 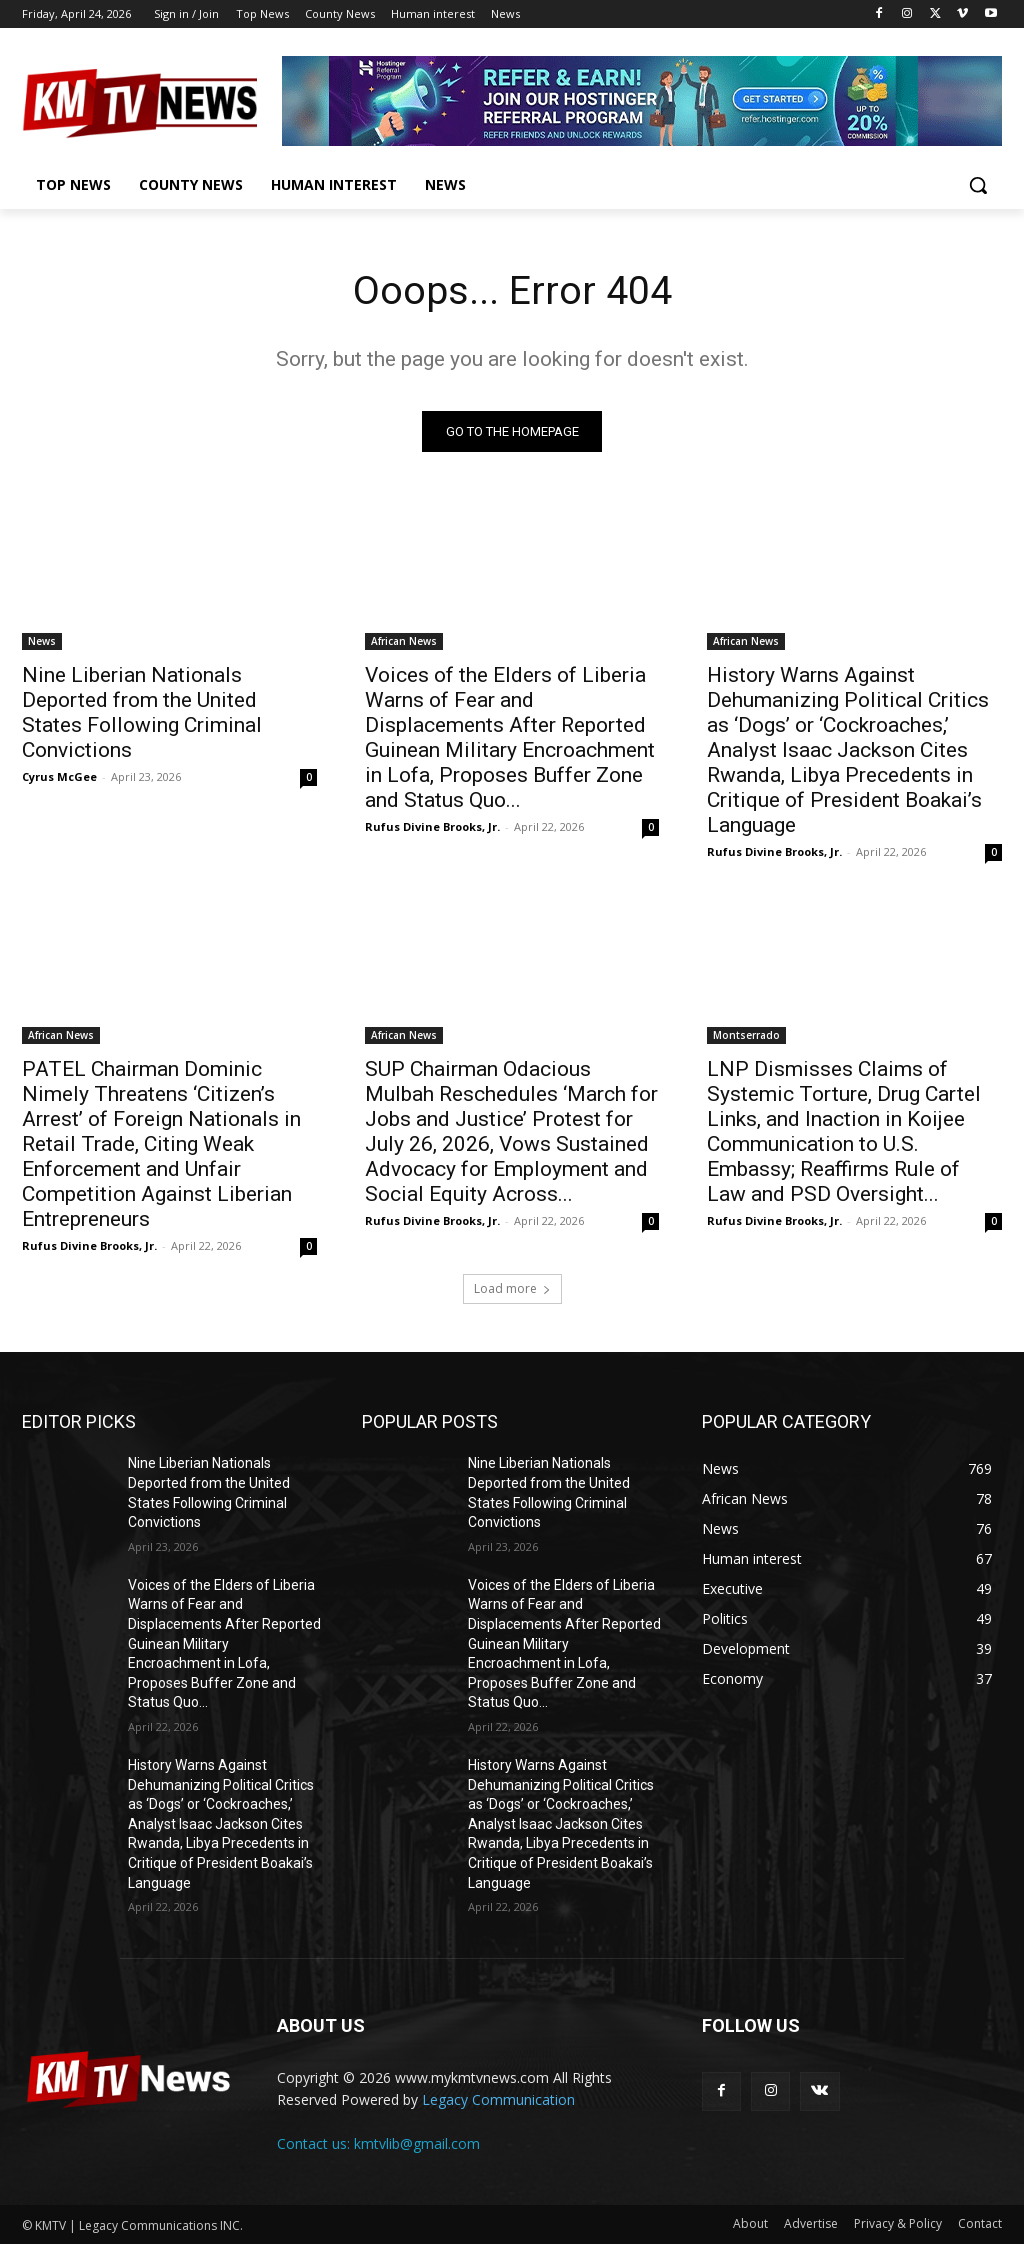 What do you see at coordinates (432, 826) in the screenshot?
I see `Rufus Divine Brooks, Jr.` at bounding box center [432, 826].